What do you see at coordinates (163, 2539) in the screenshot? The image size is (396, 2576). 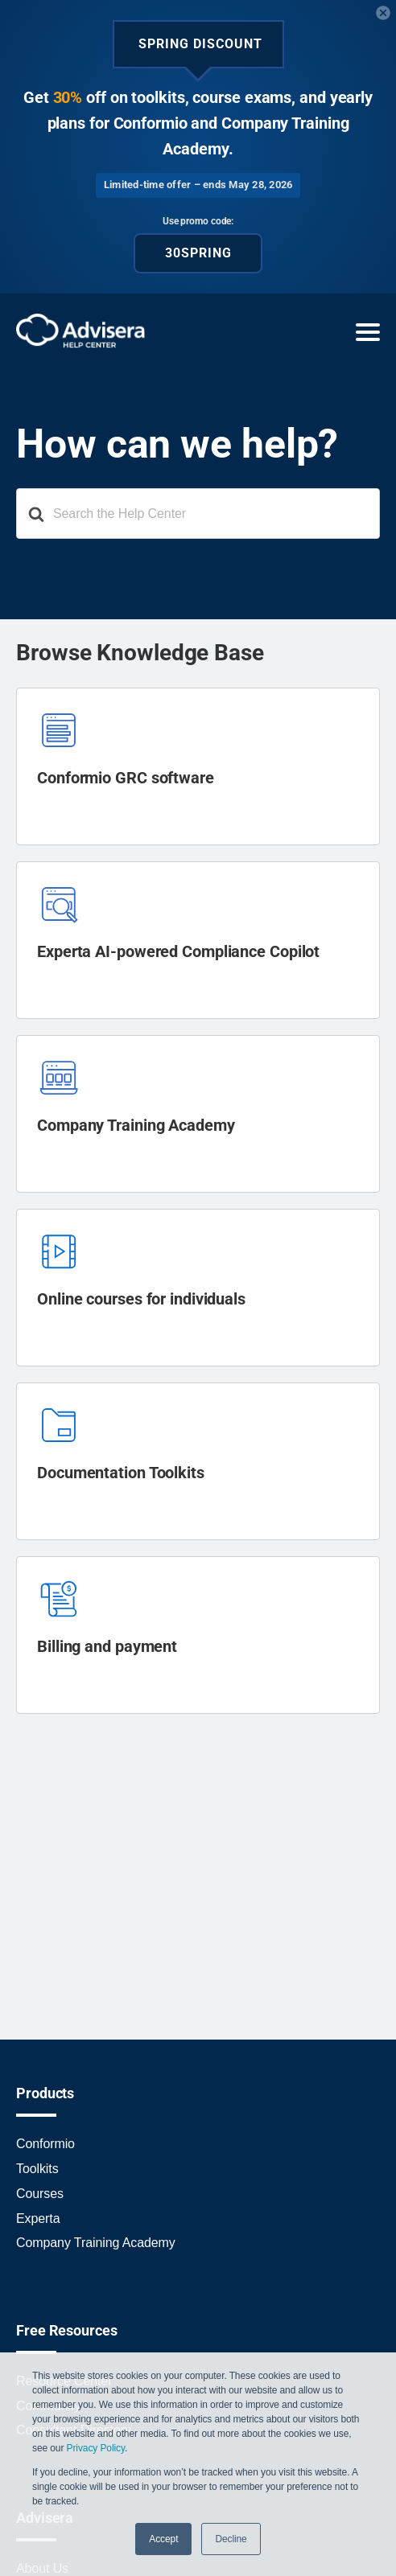 I see `Accept [button]` at bounding box center [163, 2539].